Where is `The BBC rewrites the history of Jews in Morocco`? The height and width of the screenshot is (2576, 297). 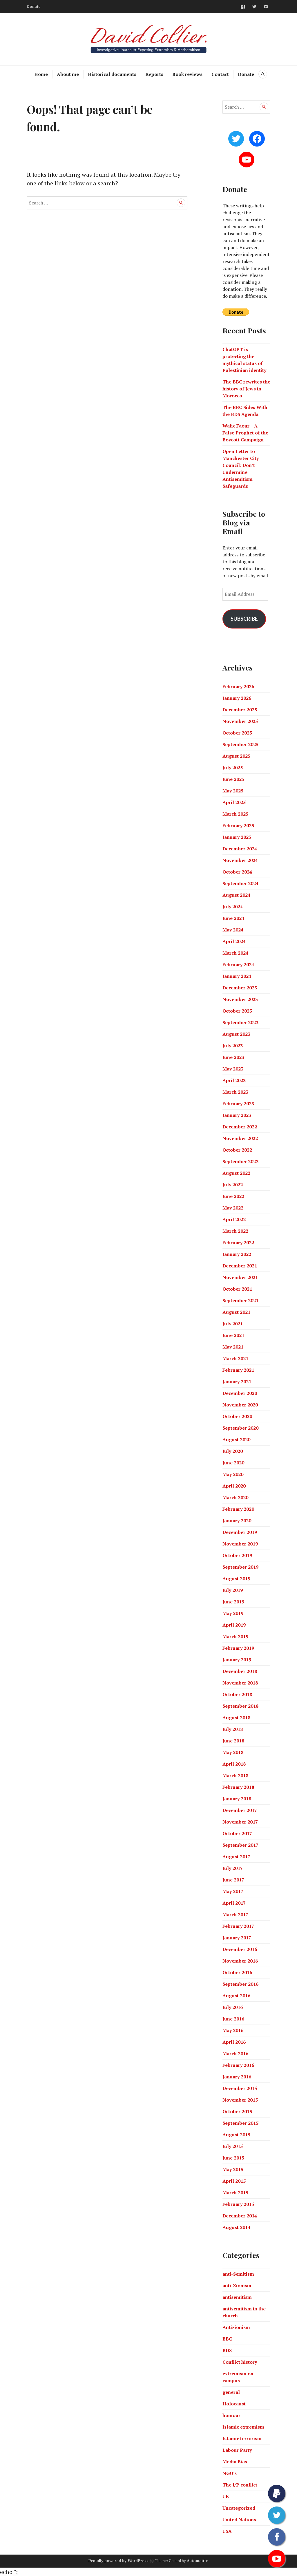 The BBC rewrites the history of Jews in Morocco is located at coordinates (246, 389).